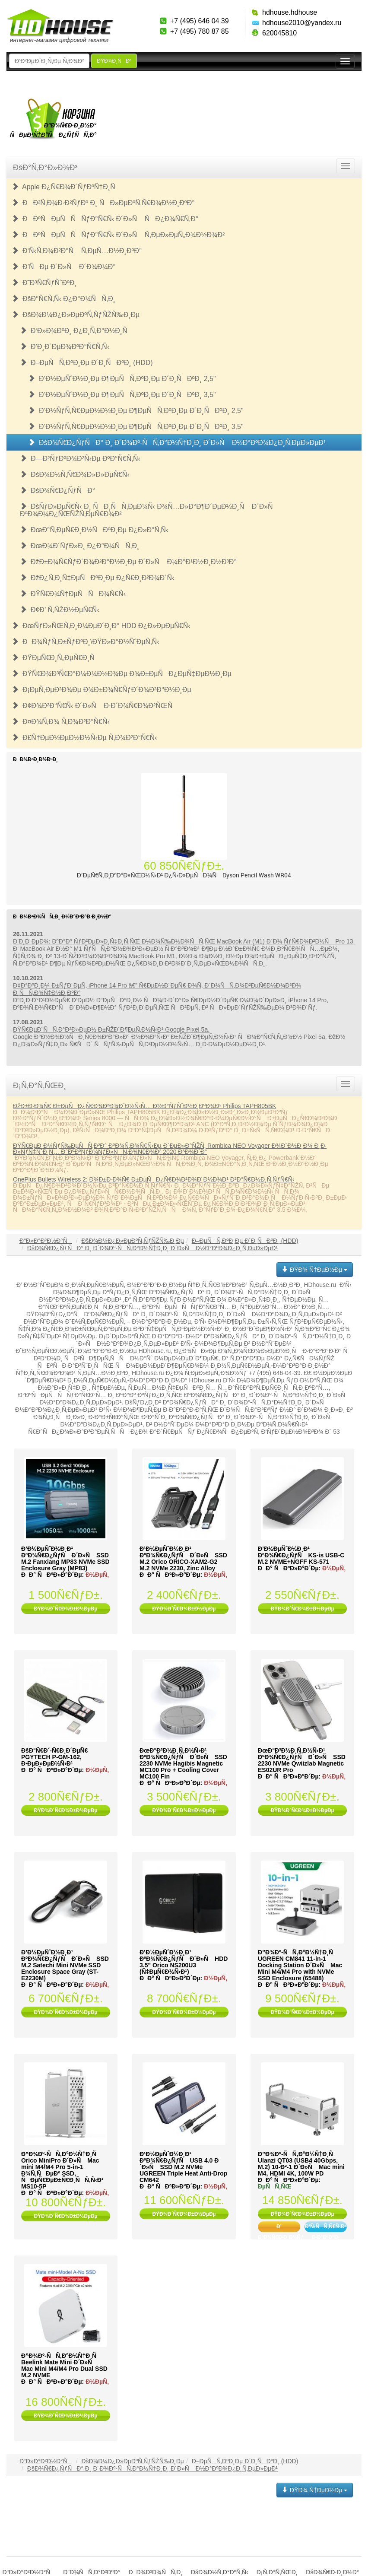 This screenshot has width=368, height=2576. I want to click on ÐžÐ±Ð¾Ñ€ÑƒÐ´Ð¾Ð²Ð°Ð½Ð¸Ðµ Ð´Ð»Ñ Ð¼Ð°Ð¹Ð½Ð¸Ð½Ð³Ð°, so click(128, 561).